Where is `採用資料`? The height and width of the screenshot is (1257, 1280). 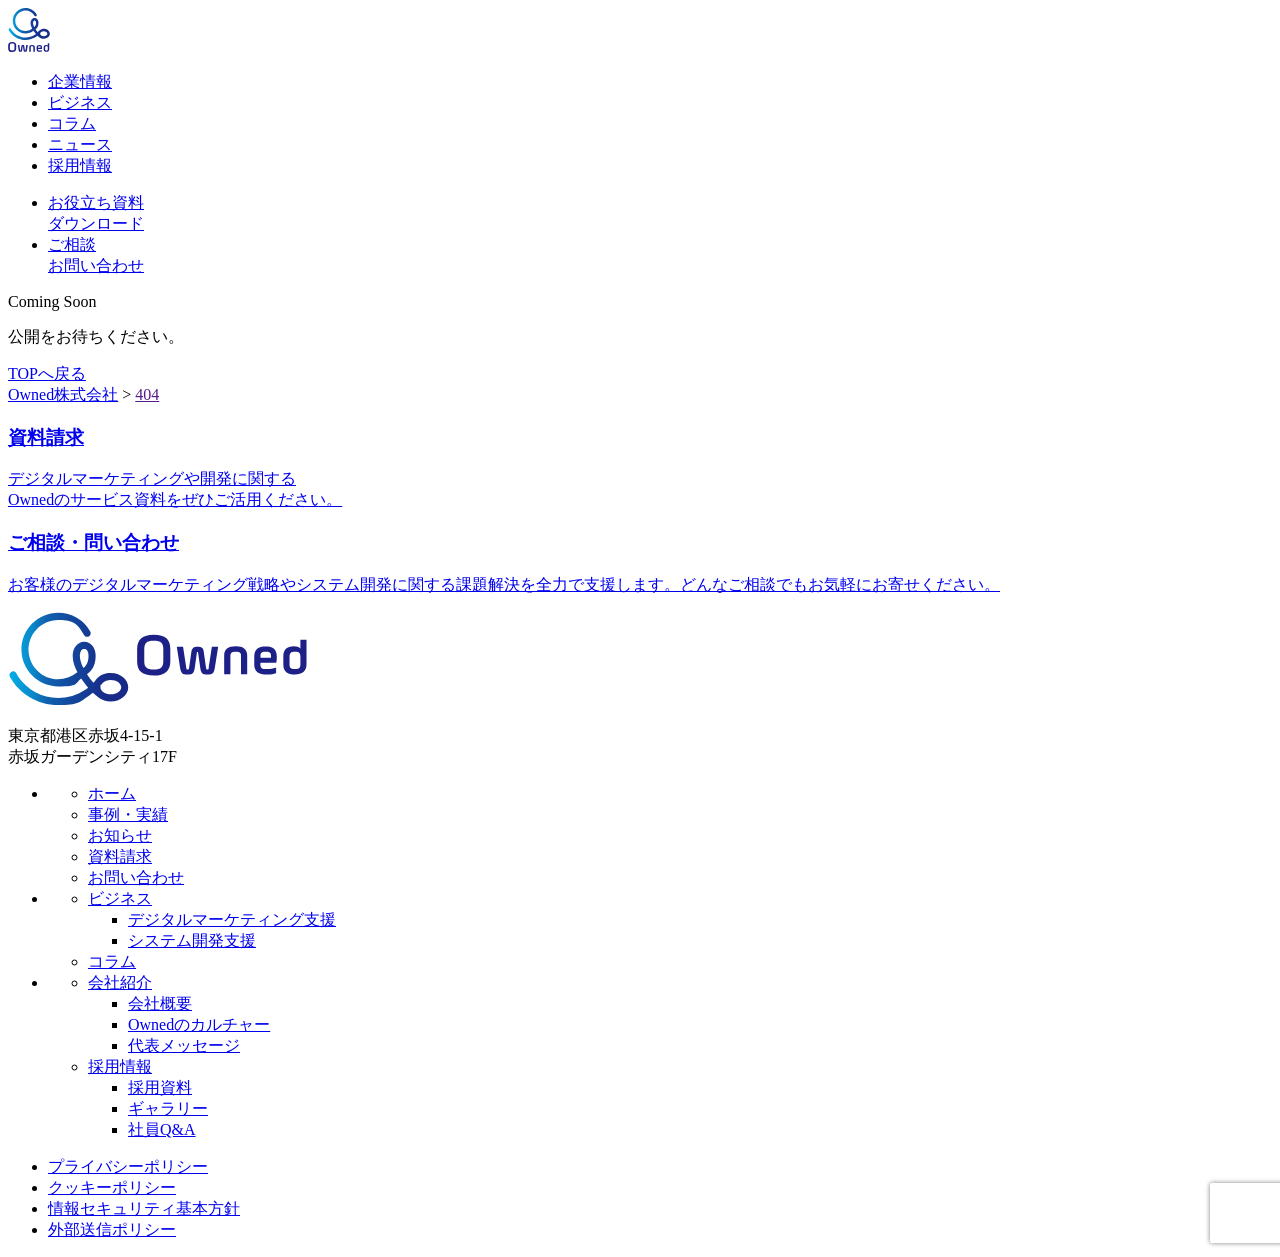
採用資料 is located at coordinates (160, 1087).